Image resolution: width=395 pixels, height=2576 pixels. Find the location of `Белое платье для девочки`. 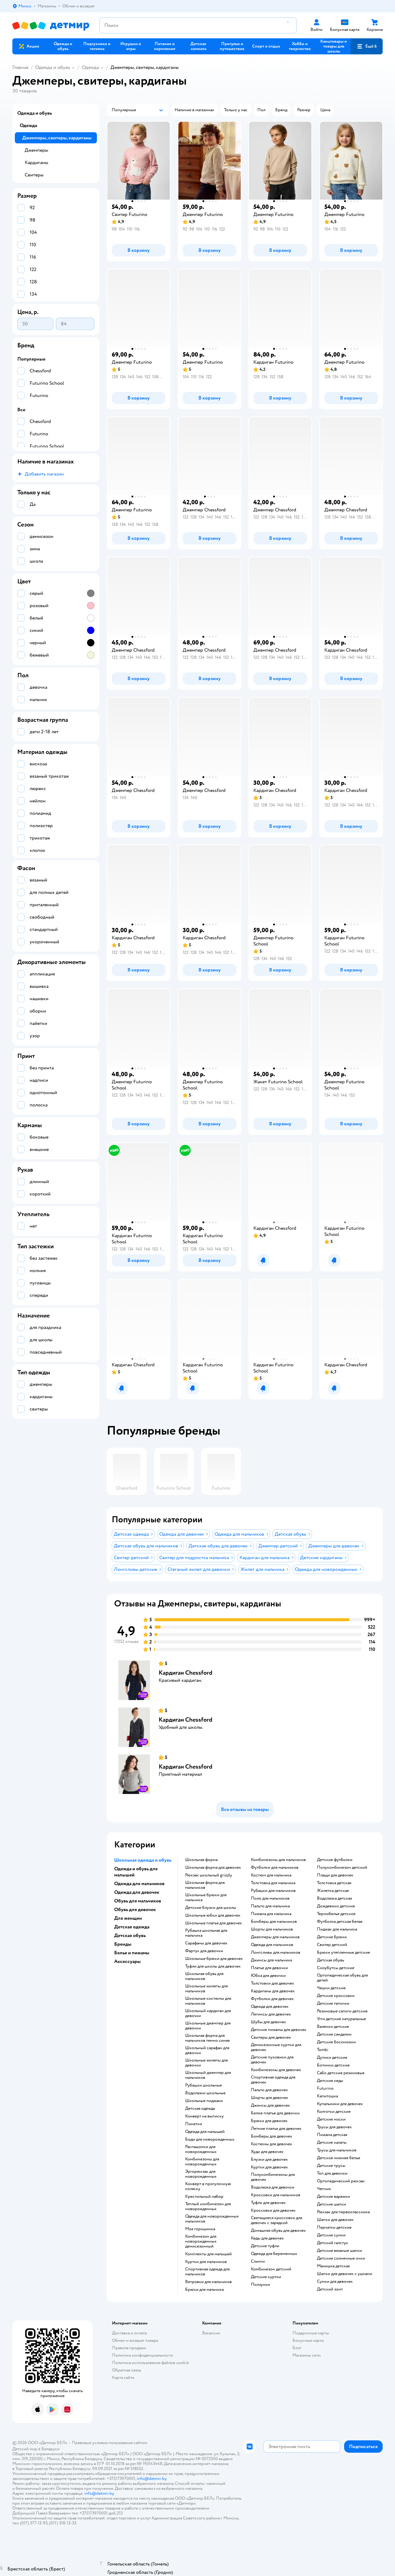

Белое платье для девочки is located at coordinates (275, 2113).